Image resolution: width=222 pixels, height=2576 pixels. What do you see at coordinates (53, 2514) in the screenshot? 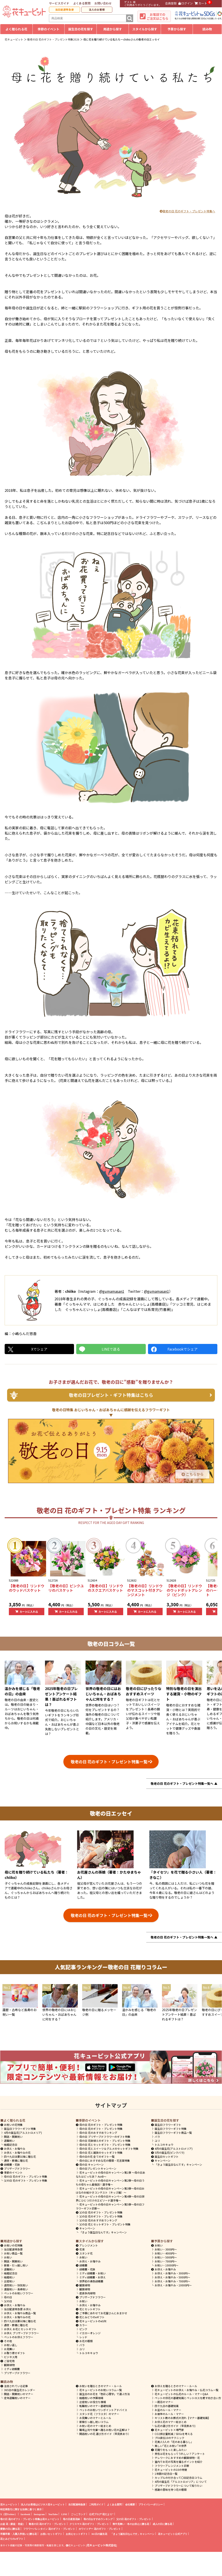
I see `YouTube` at bounding box center [53, 2514].